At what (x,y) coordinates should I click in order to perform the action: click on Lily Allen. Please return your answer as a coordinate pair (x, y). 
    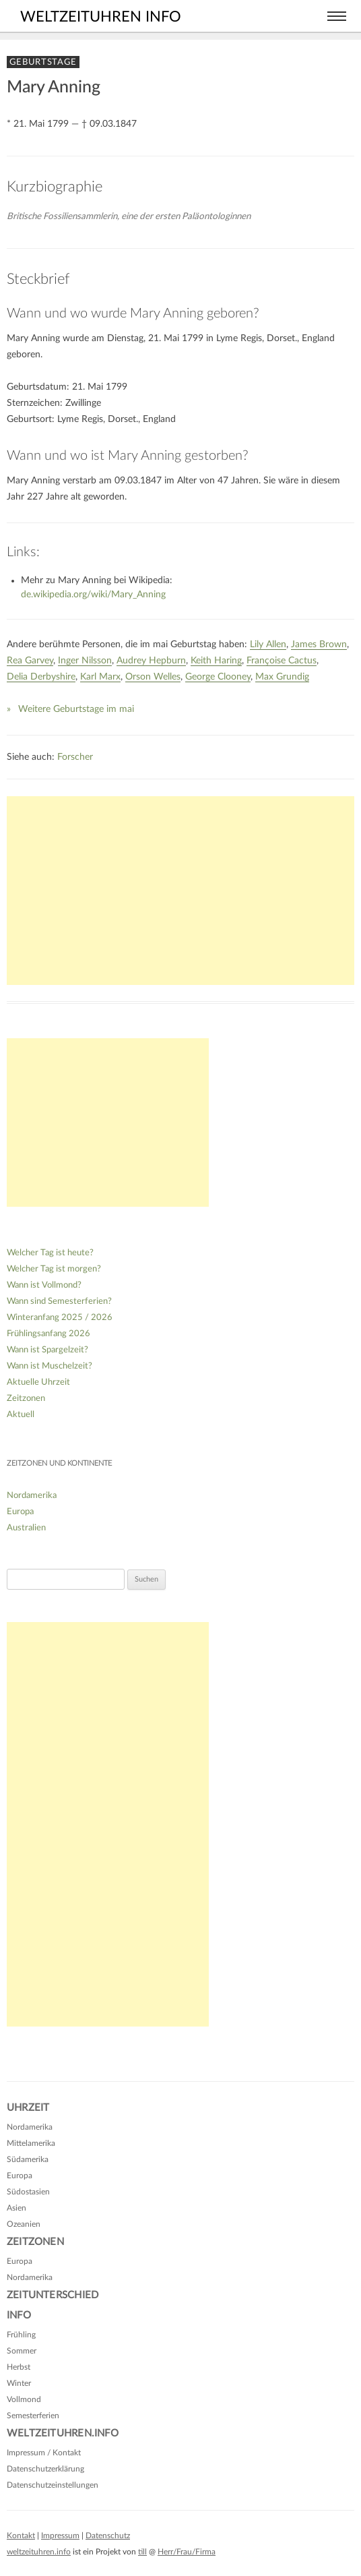
    Looking at the image, I should click on (268, 644).